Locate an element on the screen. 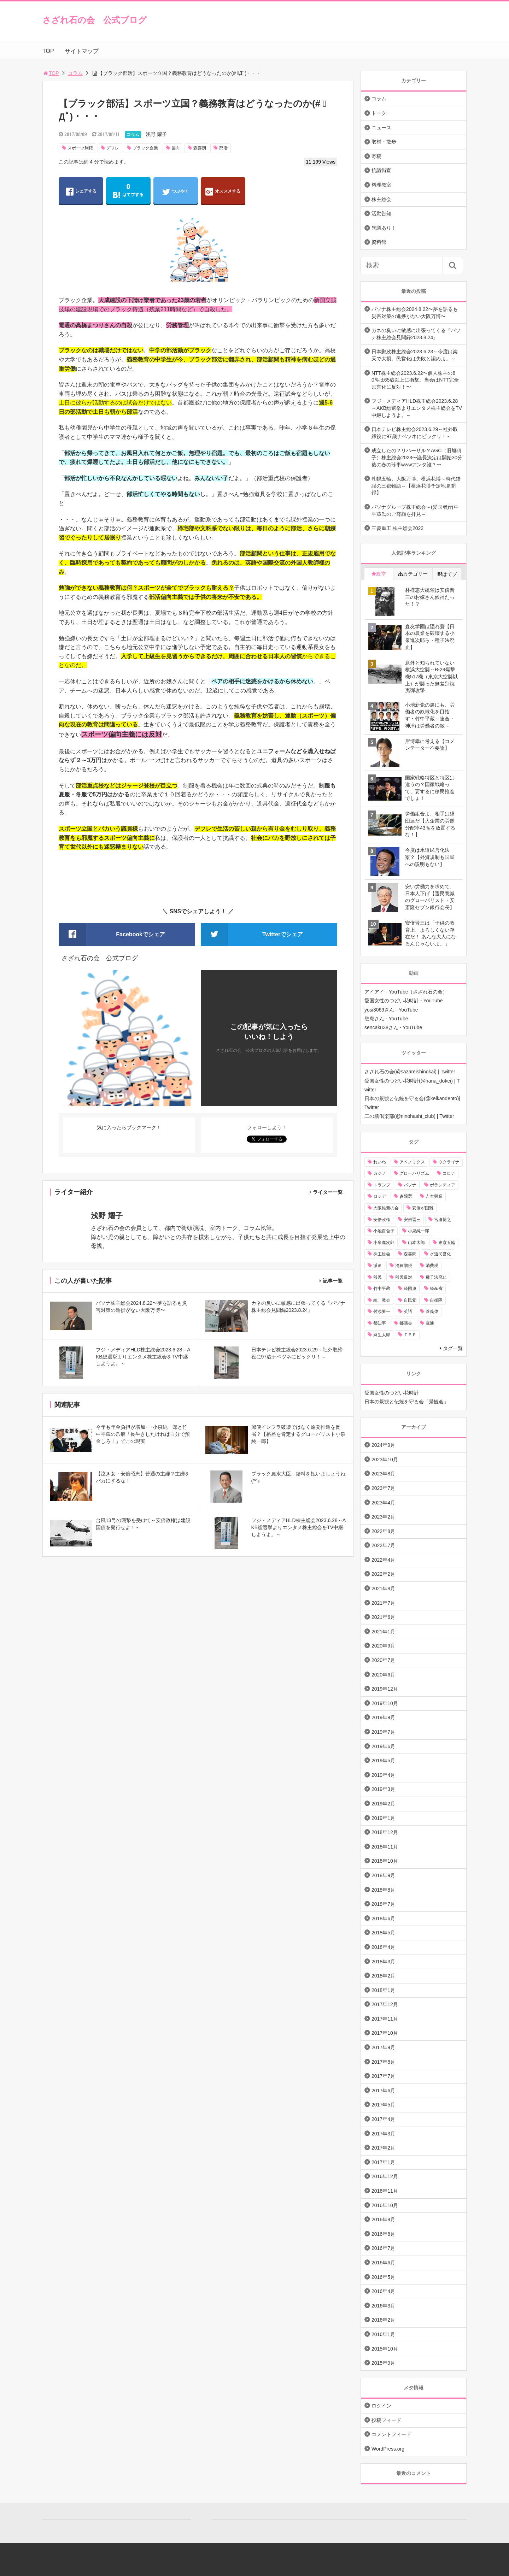  種子法廃止 [種子法廃止 (28個の項目)] is located at coordinates (436, 1277).